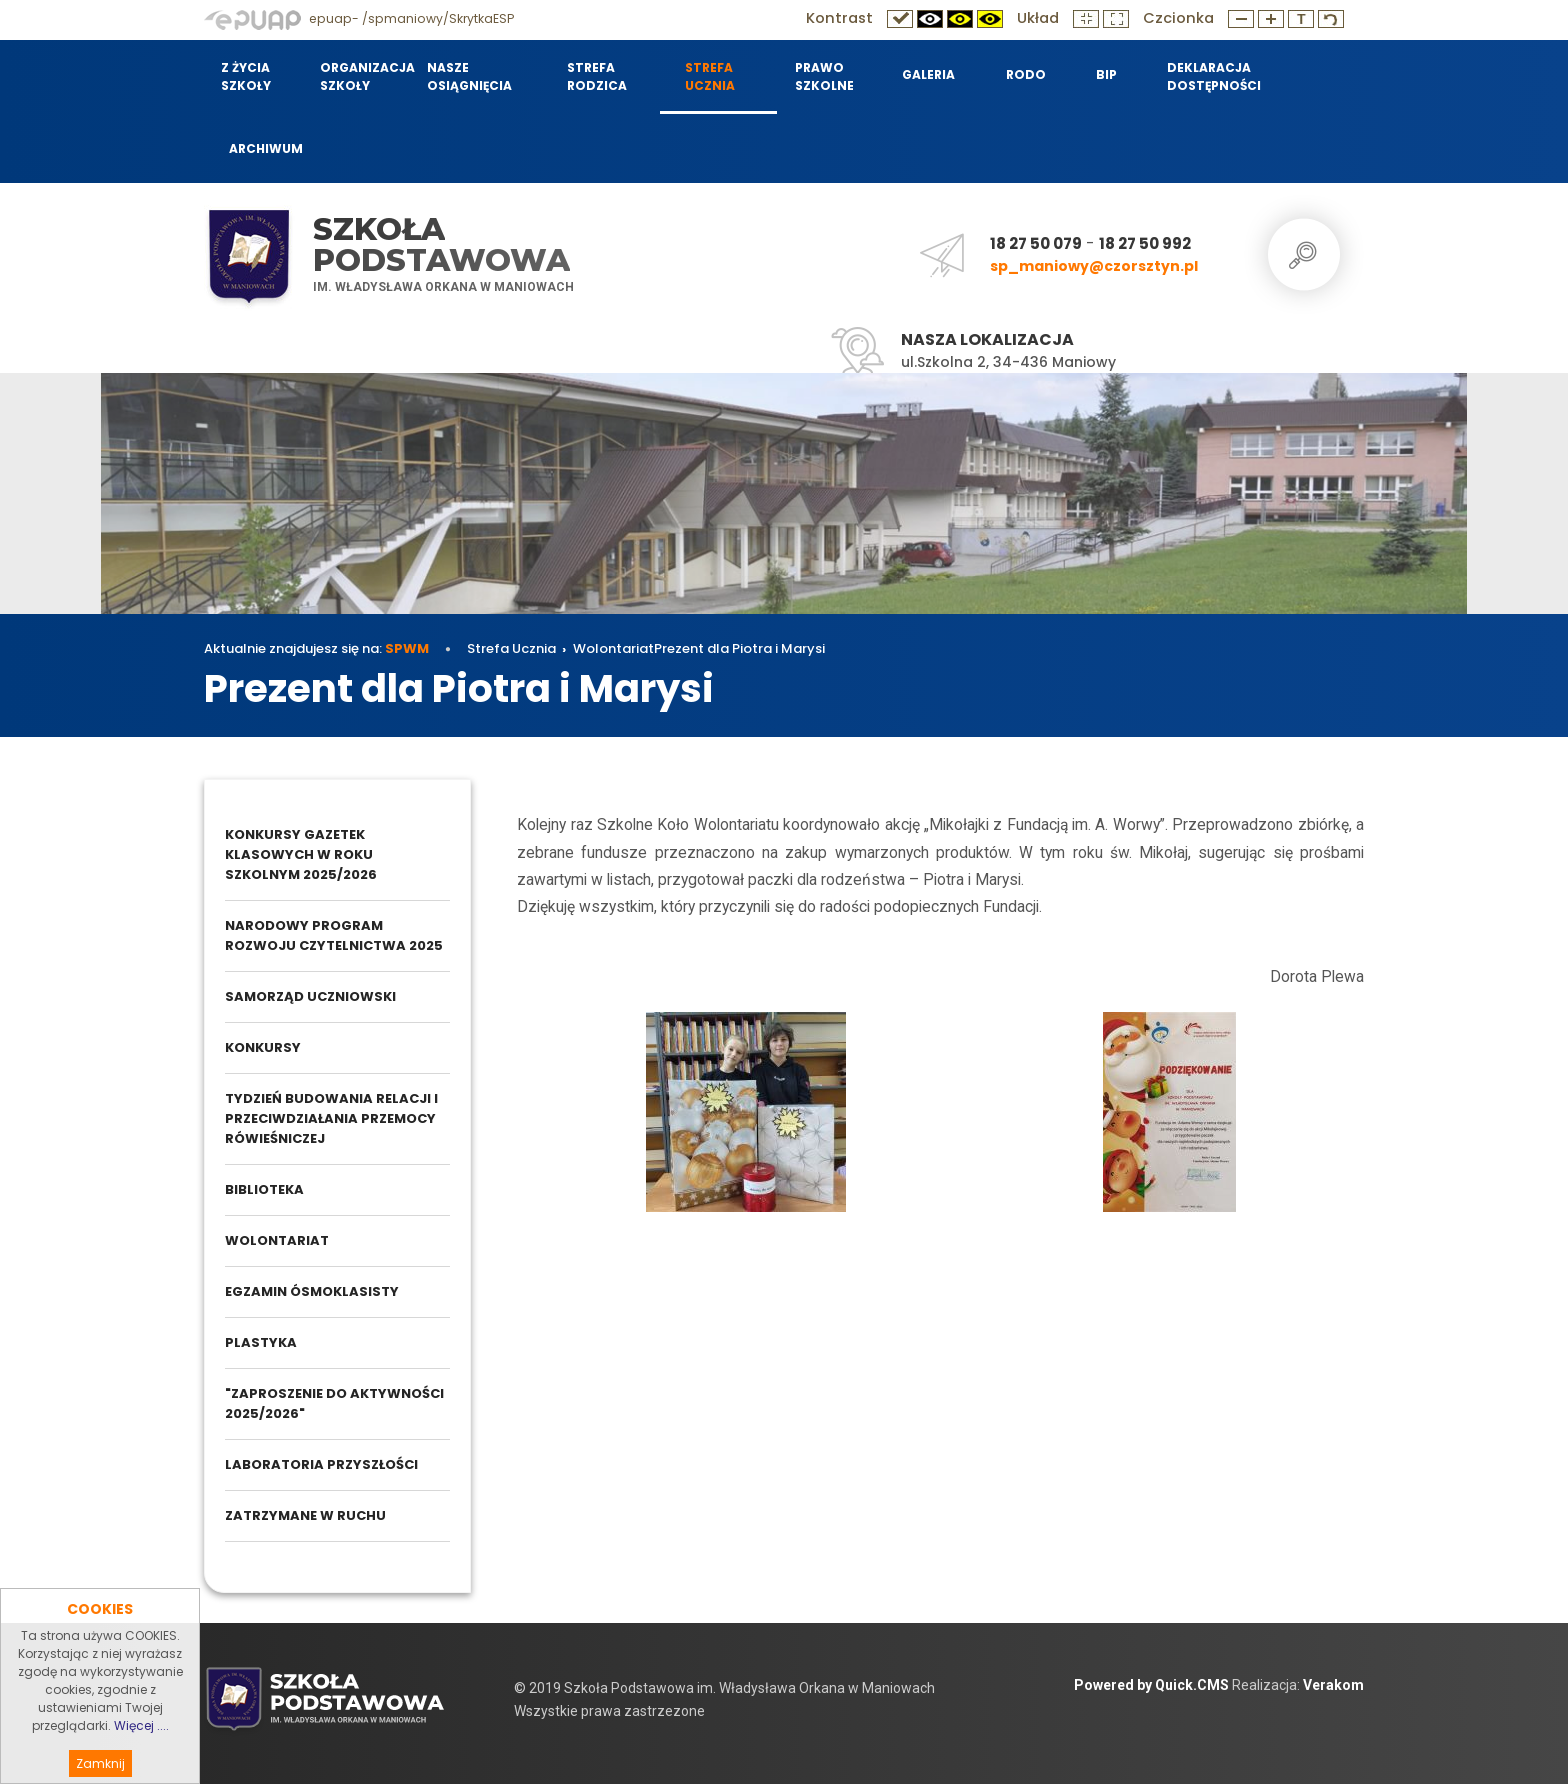 Image resolution: width=1568 pixels, height=1784 pixels. What do you see at coordinates (824, 76) in the screenshot?
I see `Prawo szkolne [menuitem]` at bounding box center [824, 76].